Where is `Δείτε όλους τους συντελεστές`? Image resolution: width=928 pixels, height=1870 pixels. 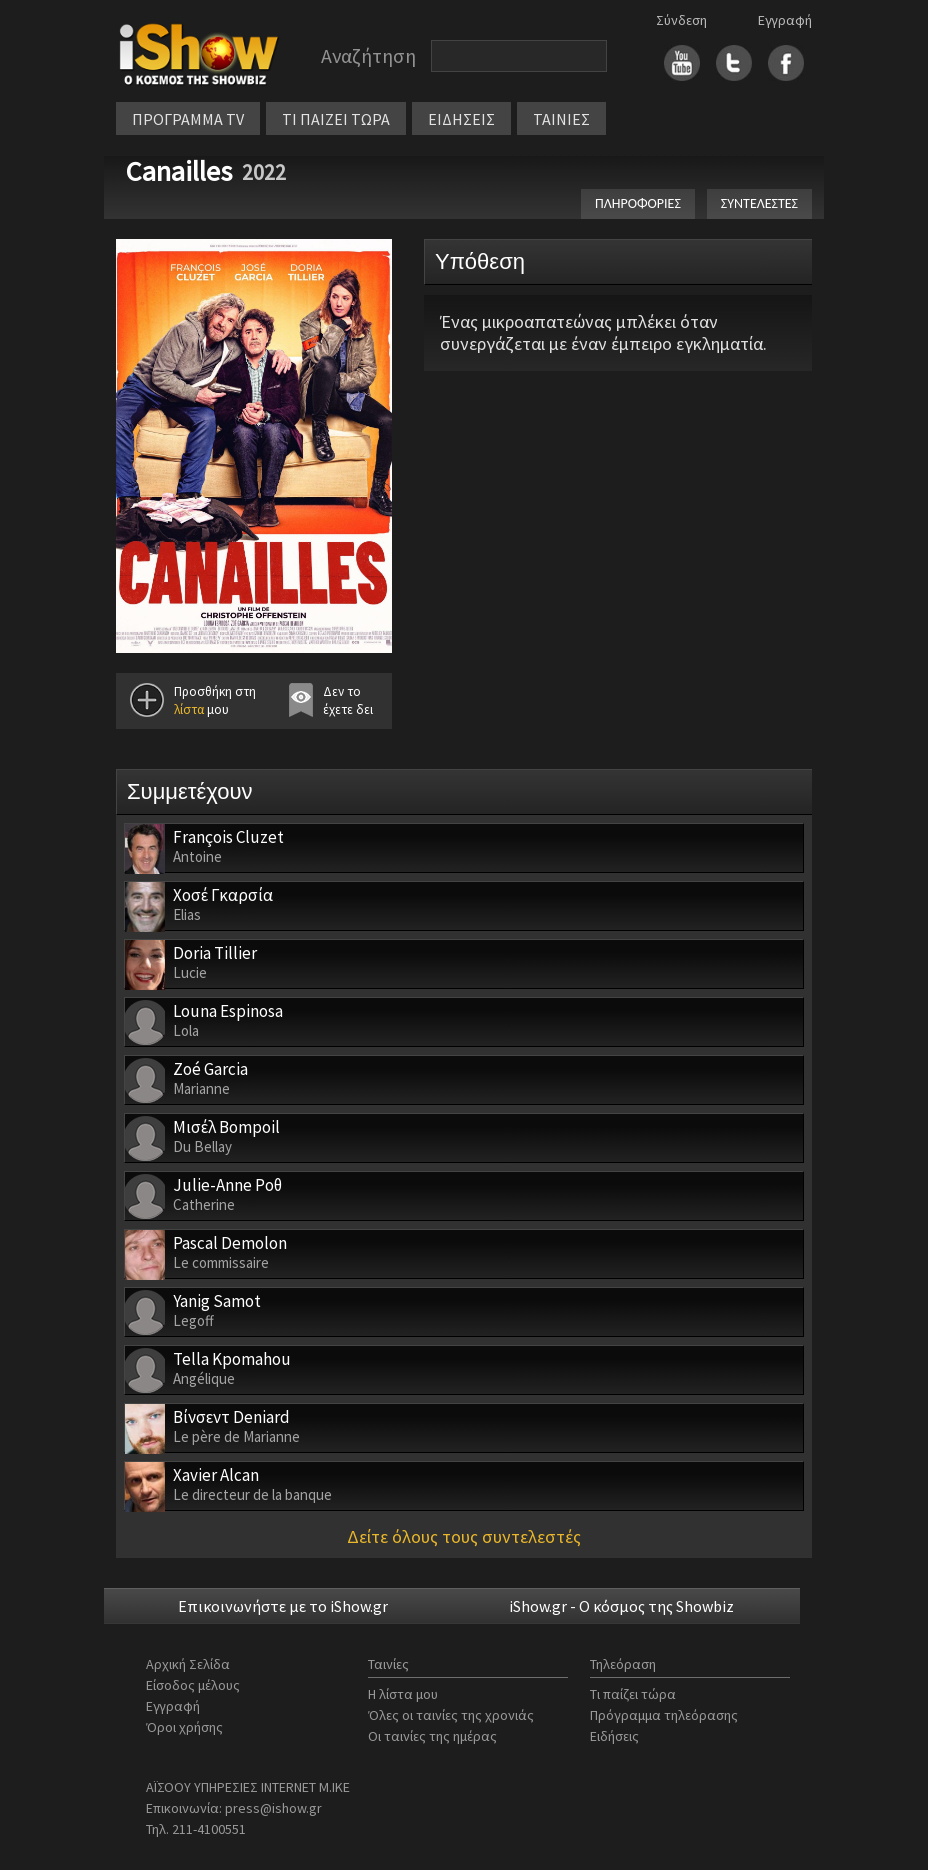 Δείτε όλους τους συντελεστές is located at coordinates (464, 1536).